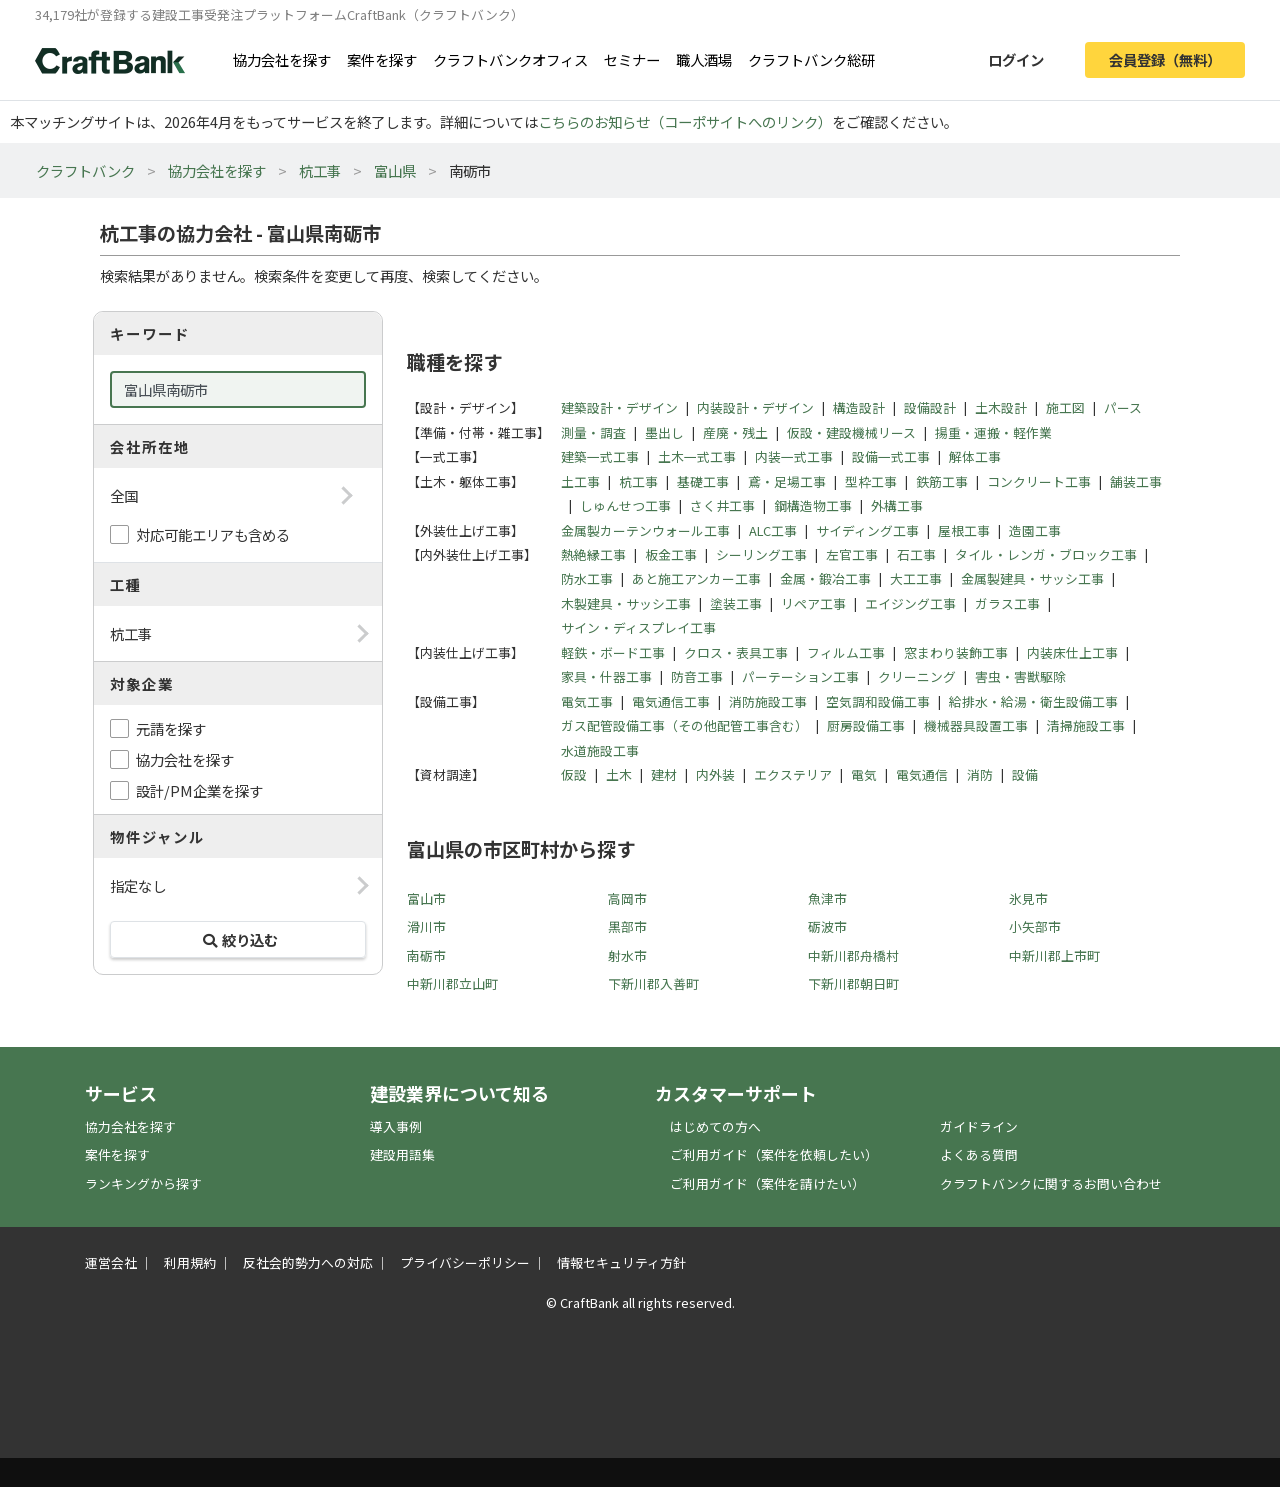 The image size is (1280, 1487). I want to click on 水道施設工事, so click(600, 750).